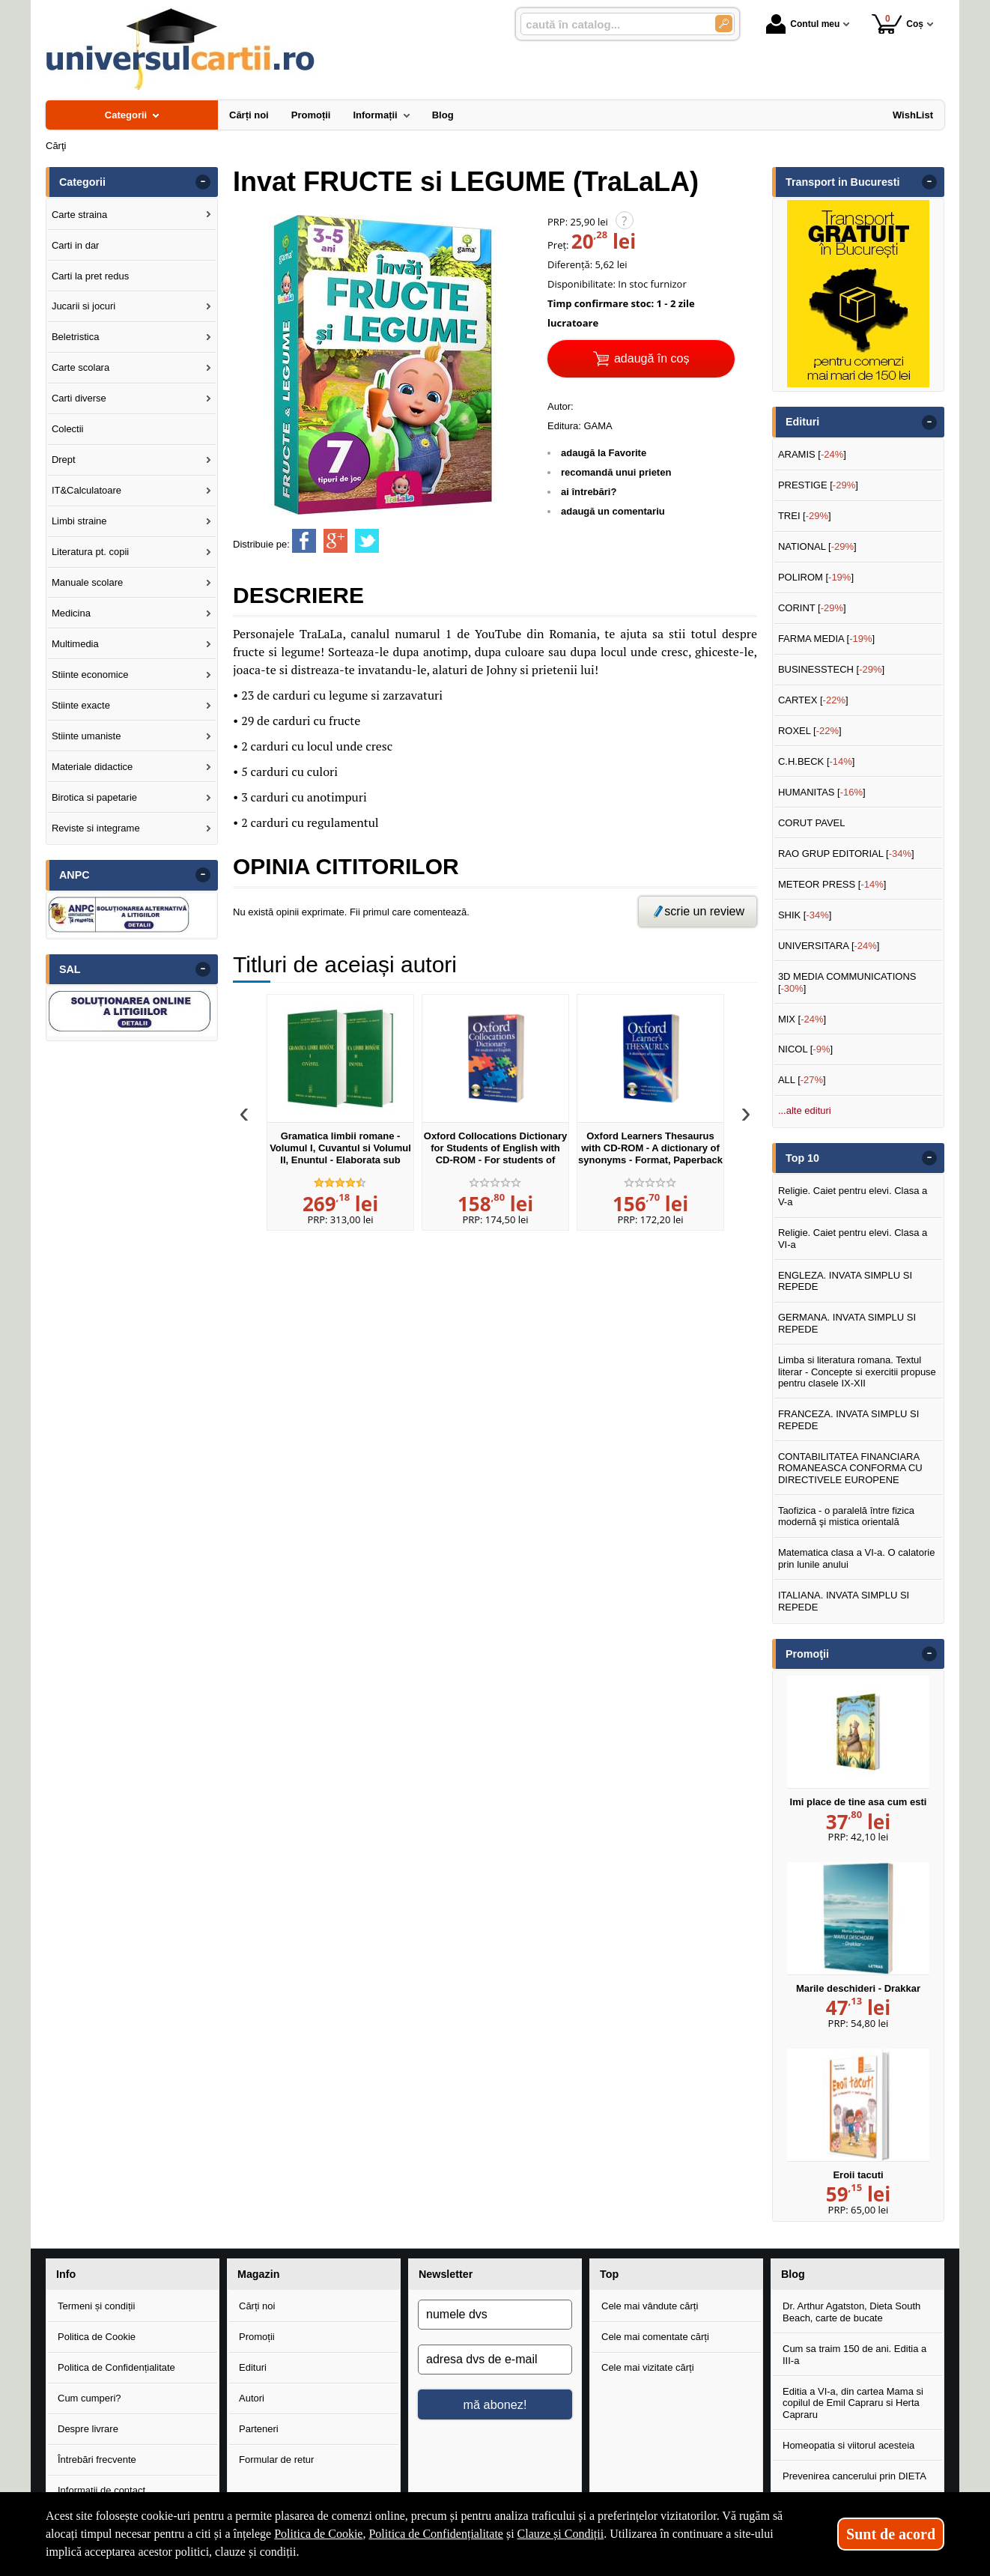 This screenshot has height=2576, width=990. What do you see at coordinates (812, 454) in the screenshot?
I see `ARAMIS []` at bounding box center [812, 454].